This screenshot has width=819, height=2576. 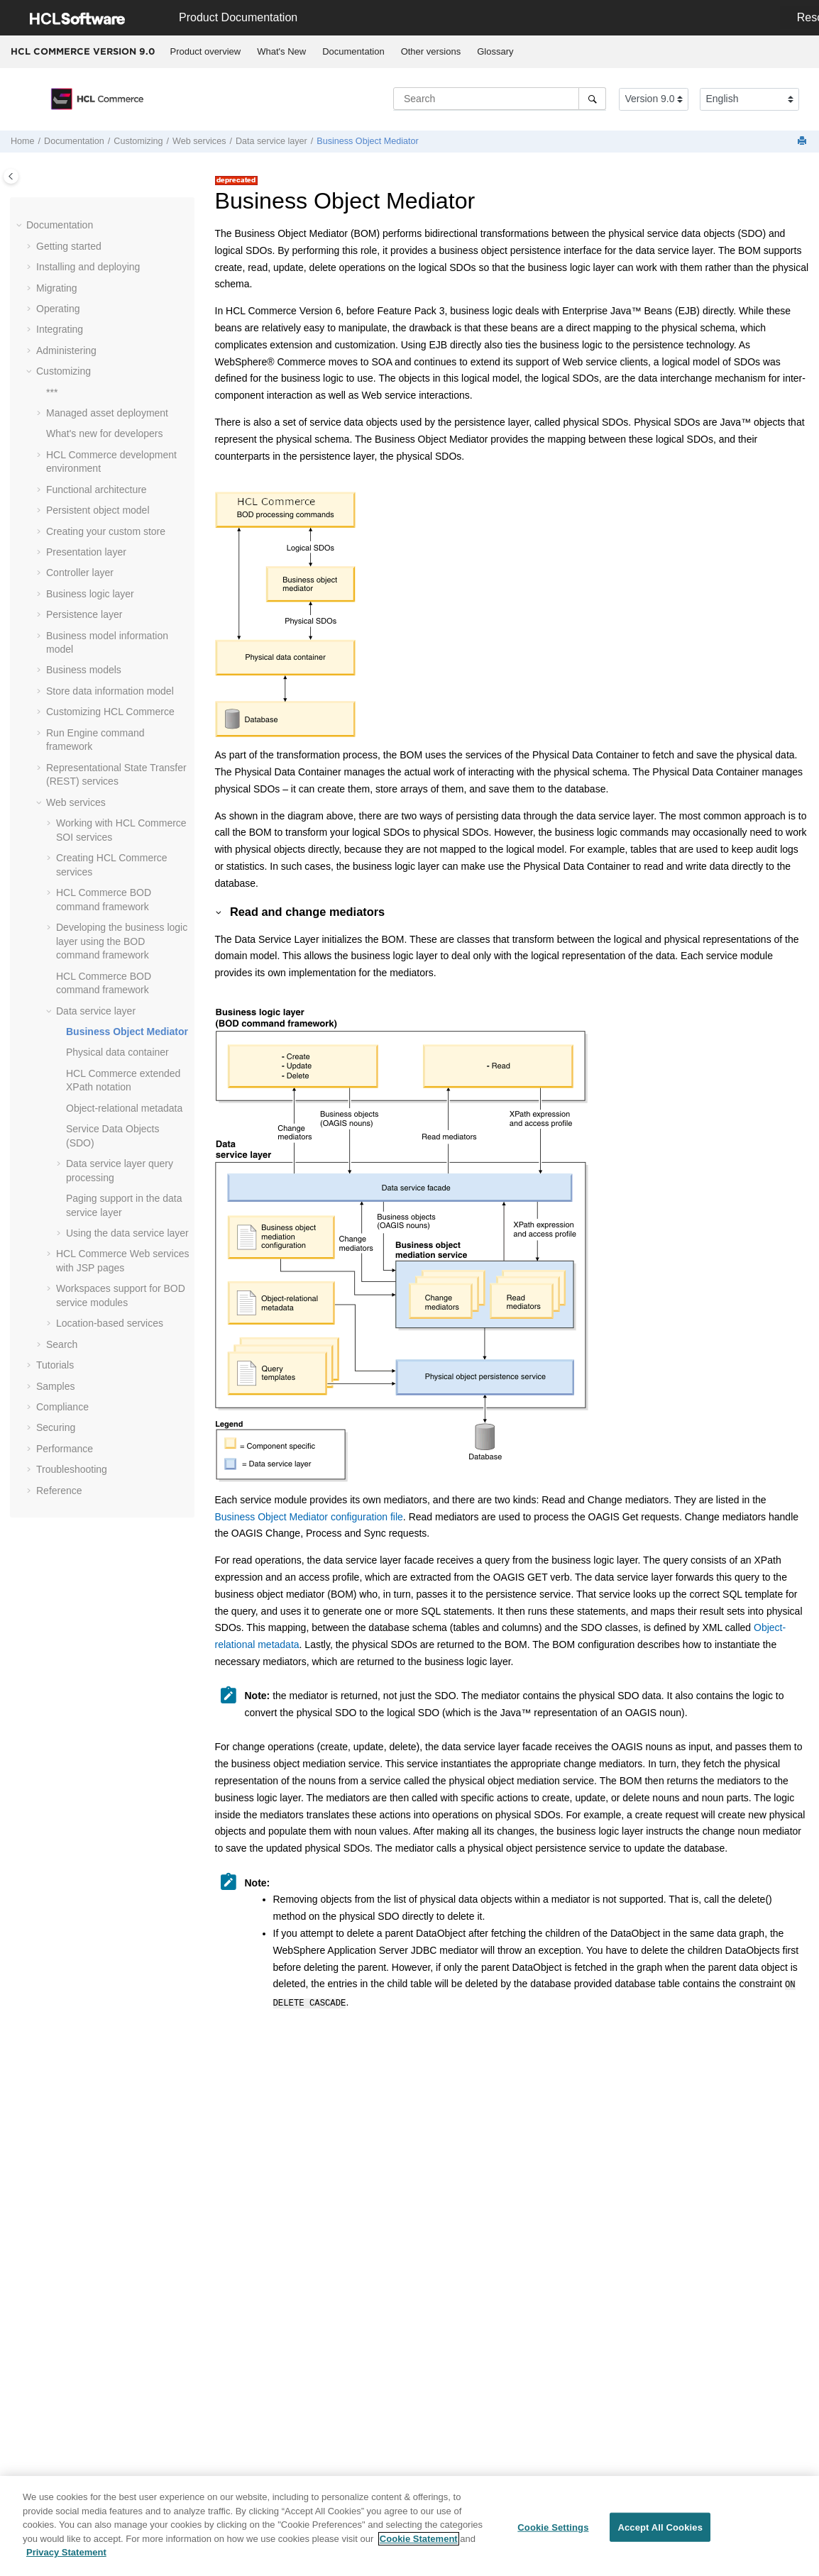 I want to click on [menuitem], so click(x=205, y=52).